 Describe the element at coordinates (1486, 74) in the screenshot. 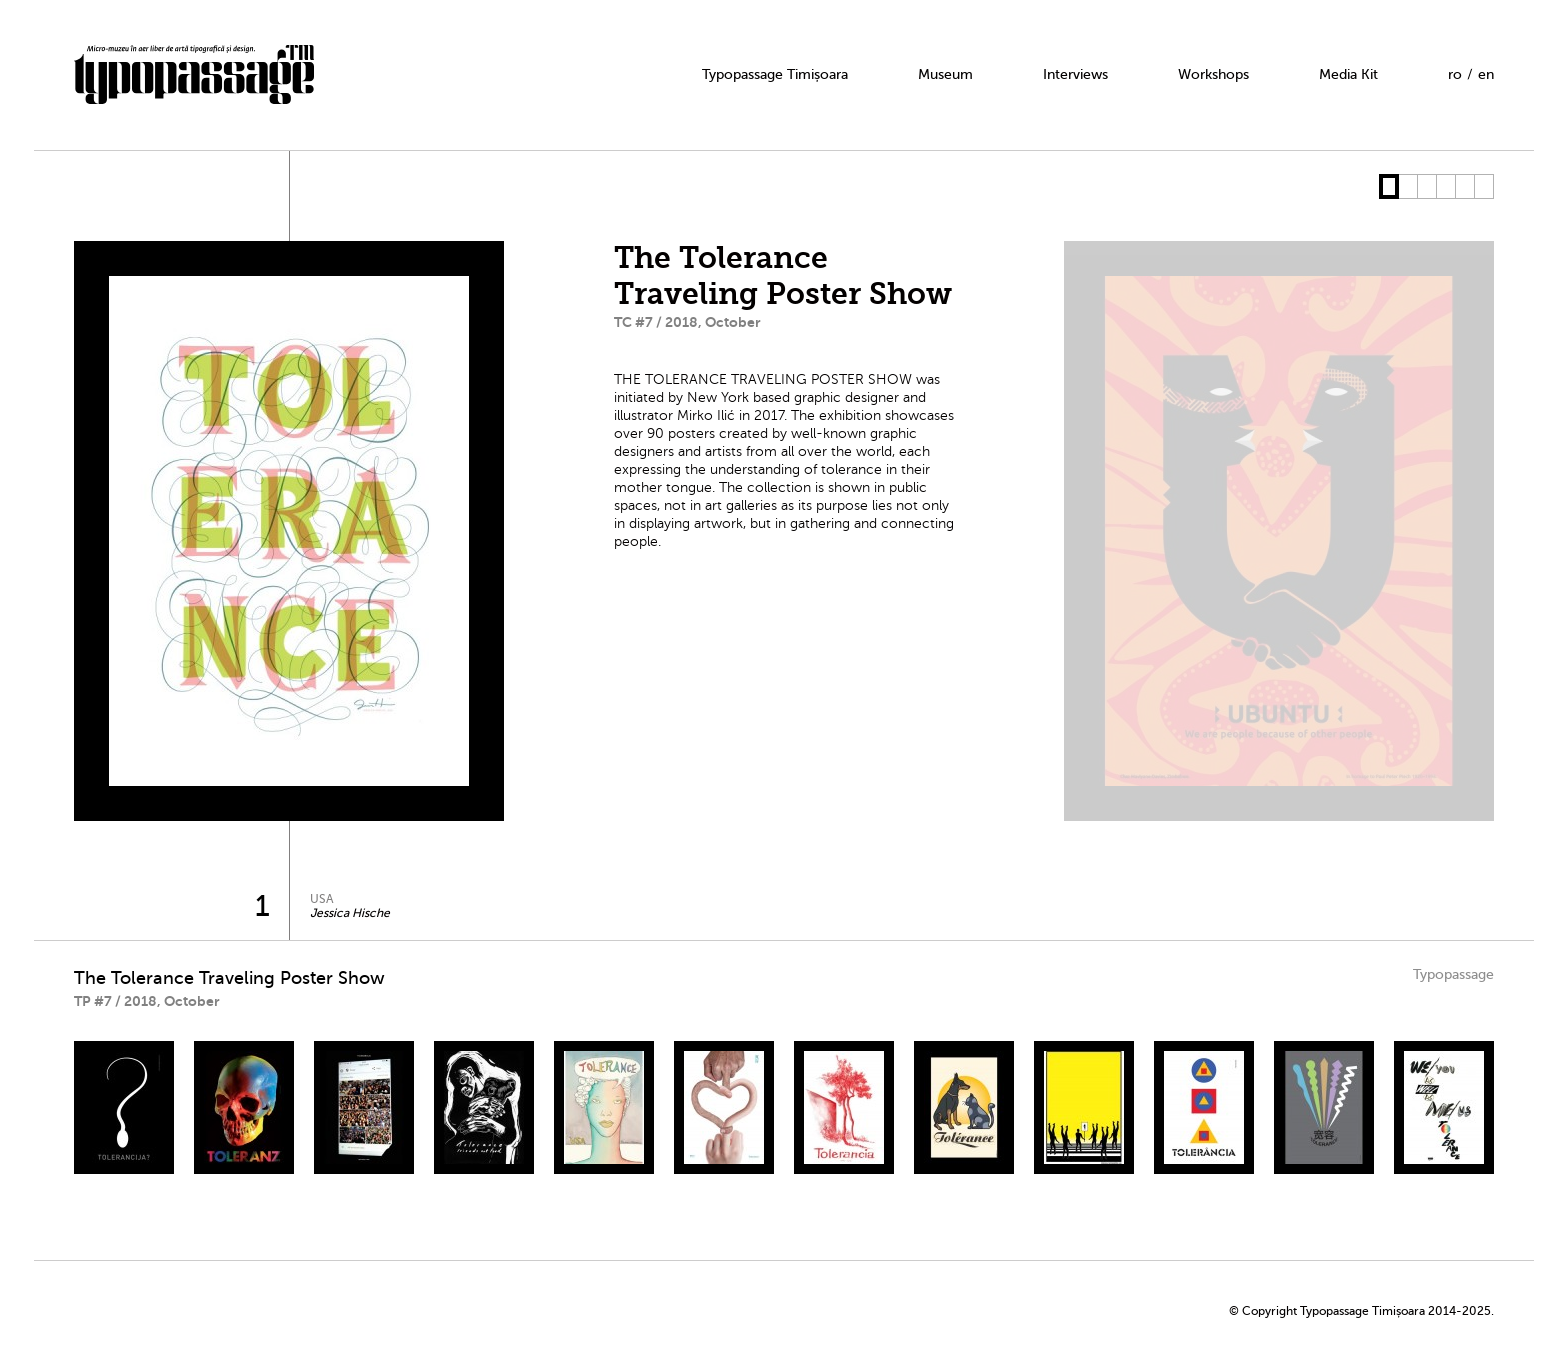

I see `en` at that location.